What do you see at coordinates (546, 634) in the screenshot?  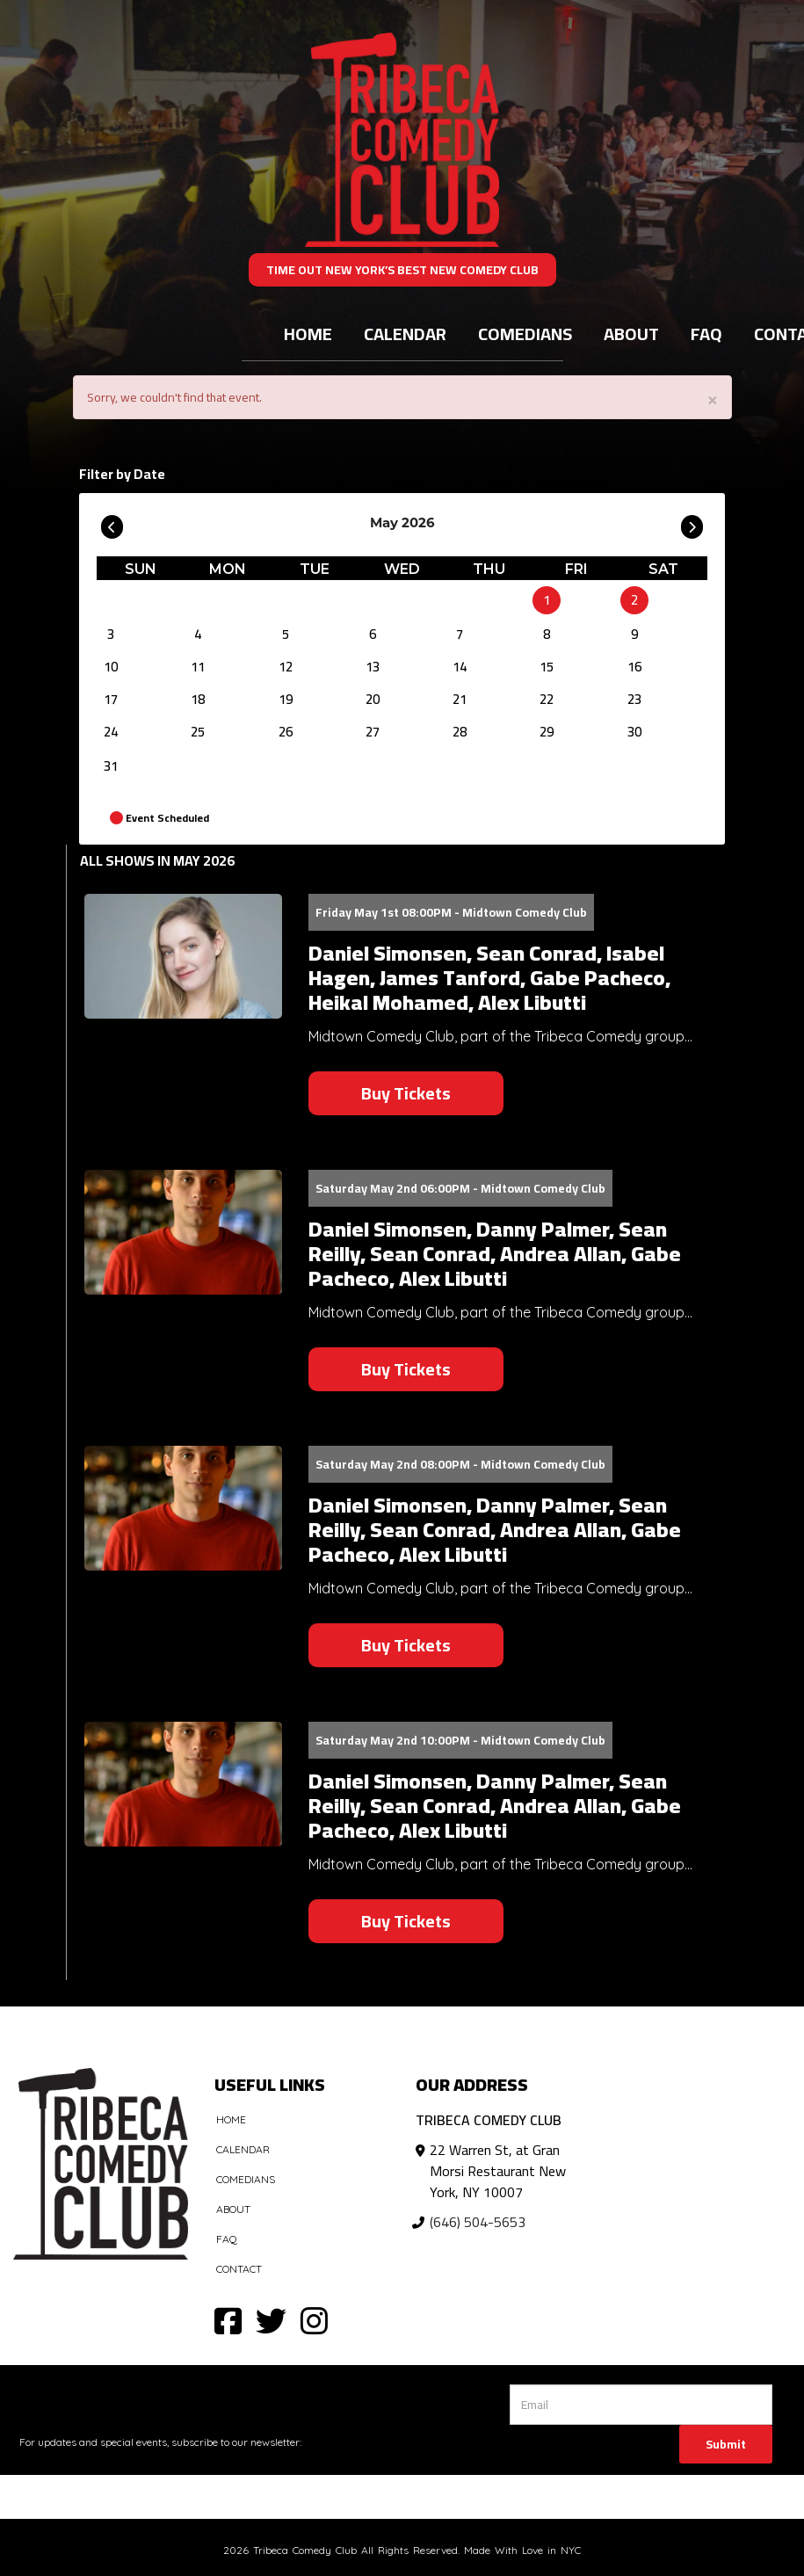 I see `8 [May 8]` at bounding box center [546, 634].